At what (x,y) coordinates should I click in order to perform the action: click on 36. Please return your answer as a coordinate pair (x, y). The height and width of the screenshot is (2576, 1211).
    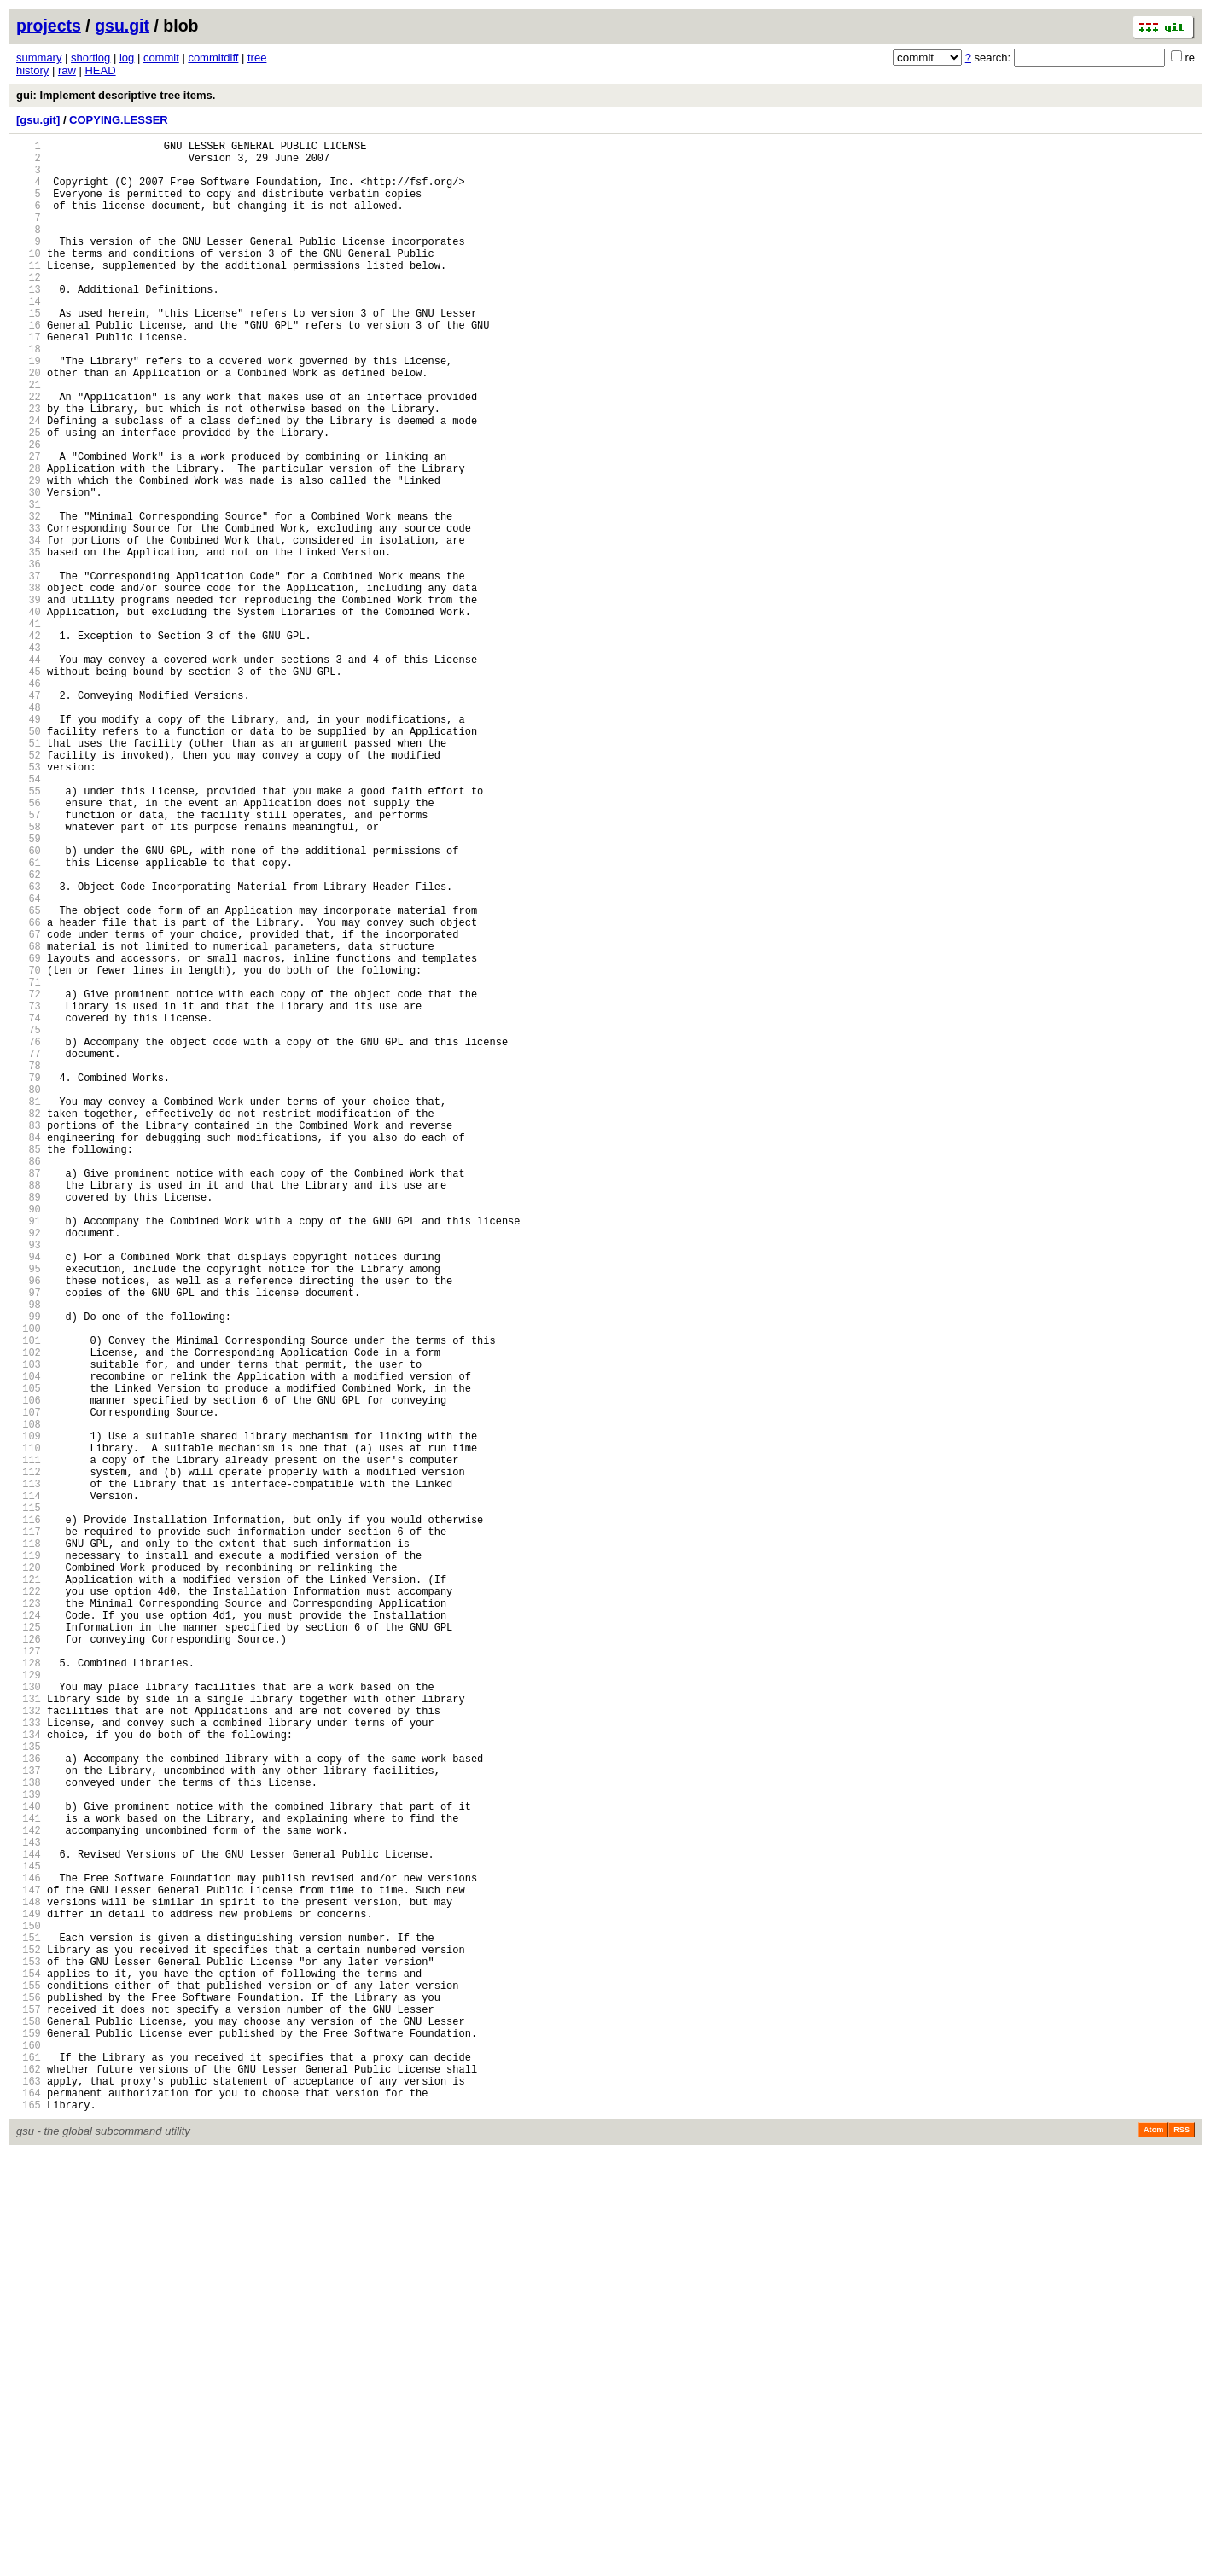
    Looking at the image, I should click on (28, 655).